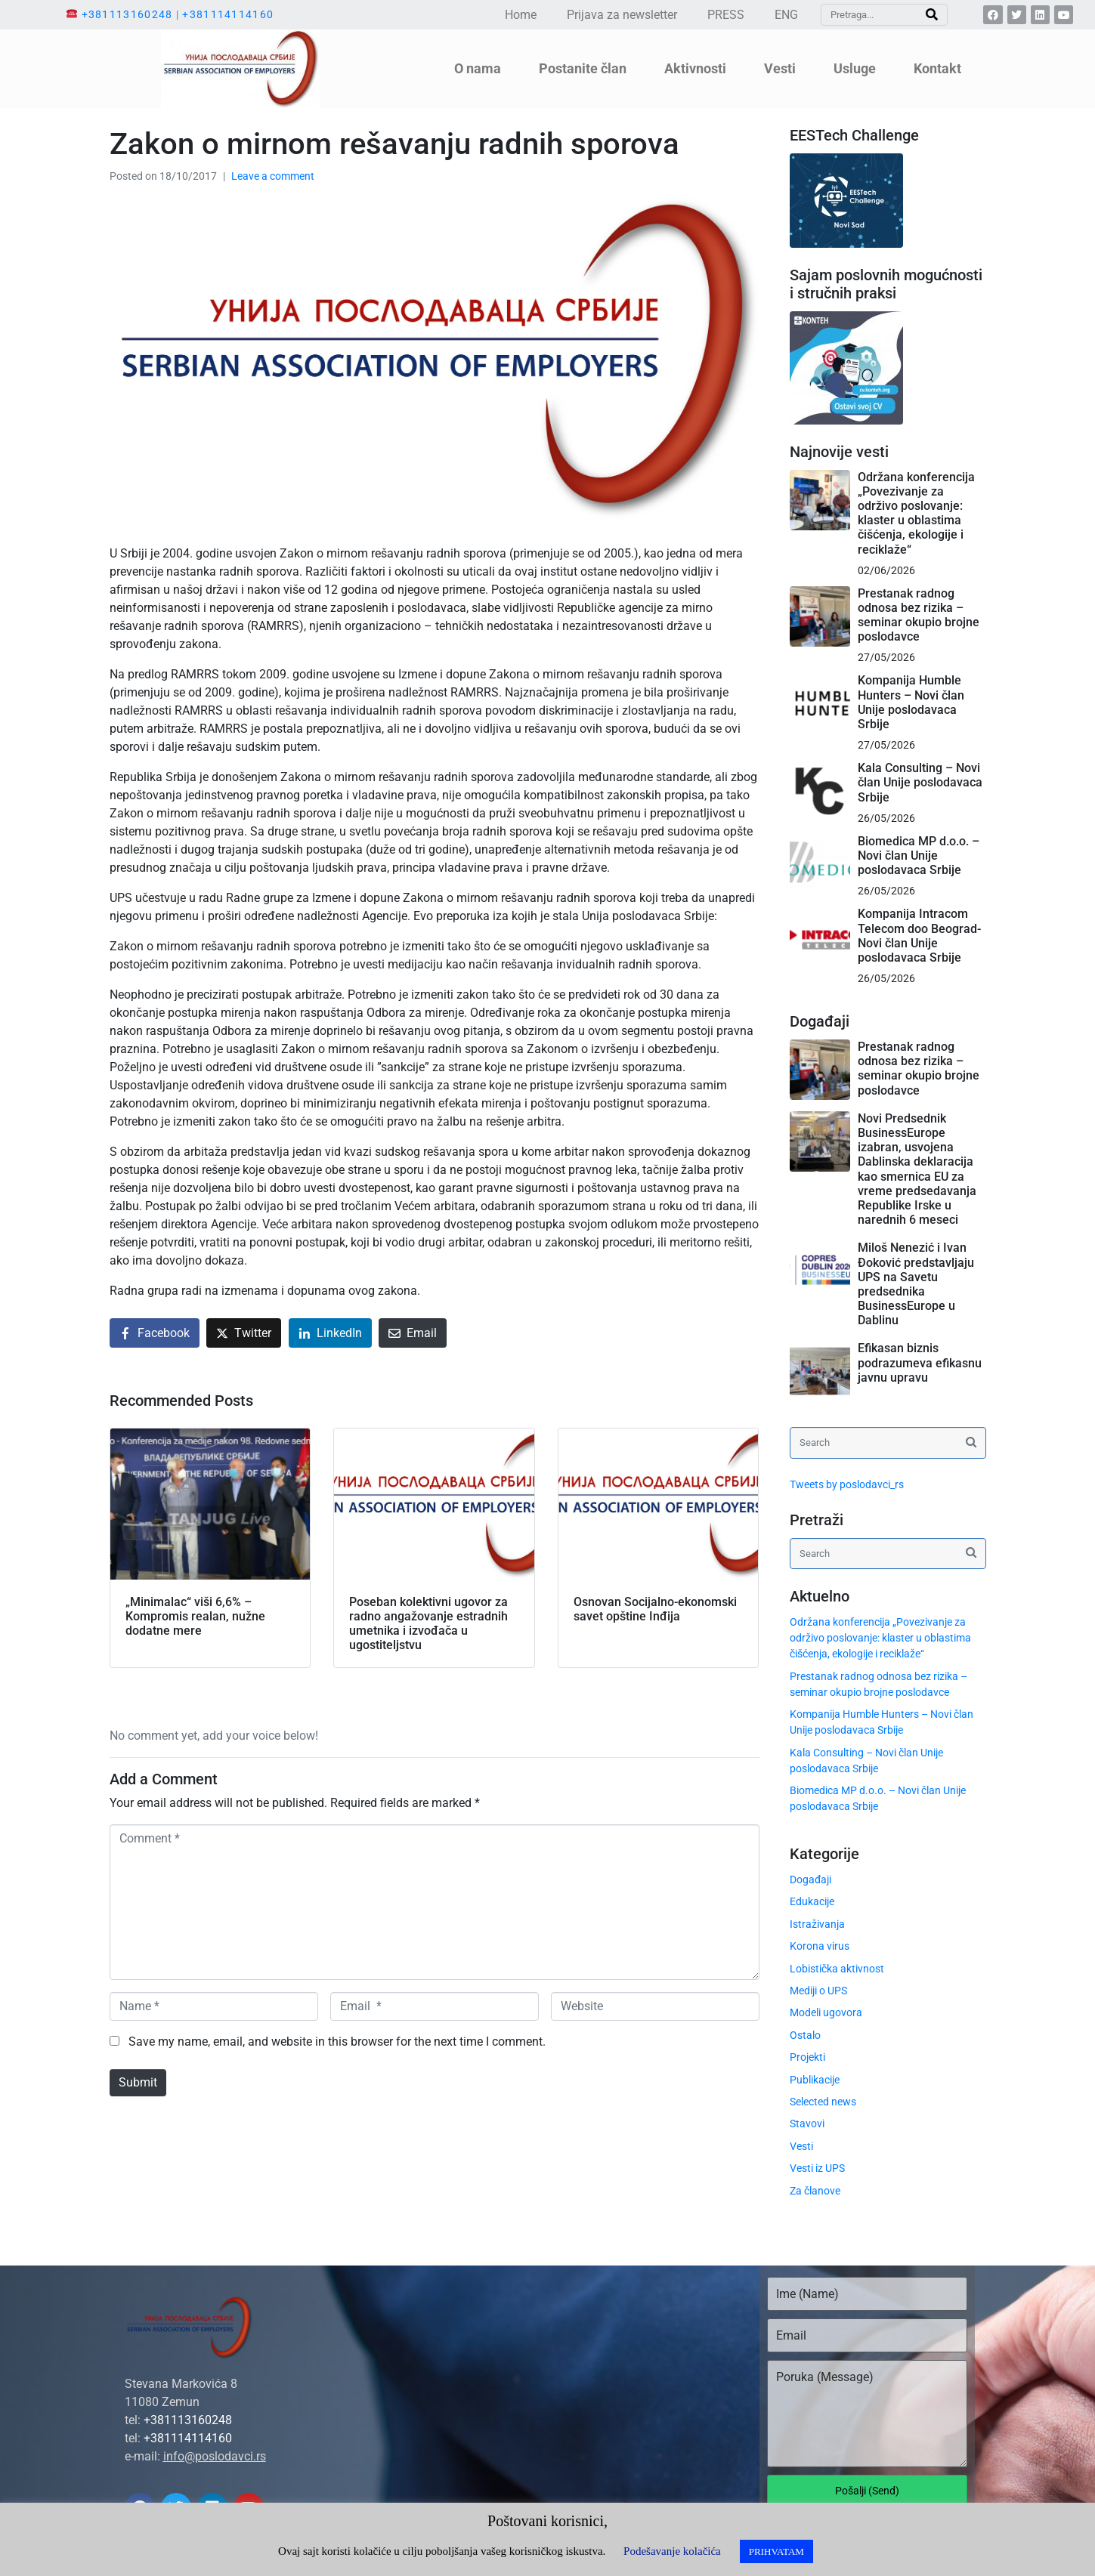 The height and width of the screenshot is (2576, 1095). What do you see at coordinates (855, 68) in the screenshot?
I see `Usluge` at bounding box center [855, 68].